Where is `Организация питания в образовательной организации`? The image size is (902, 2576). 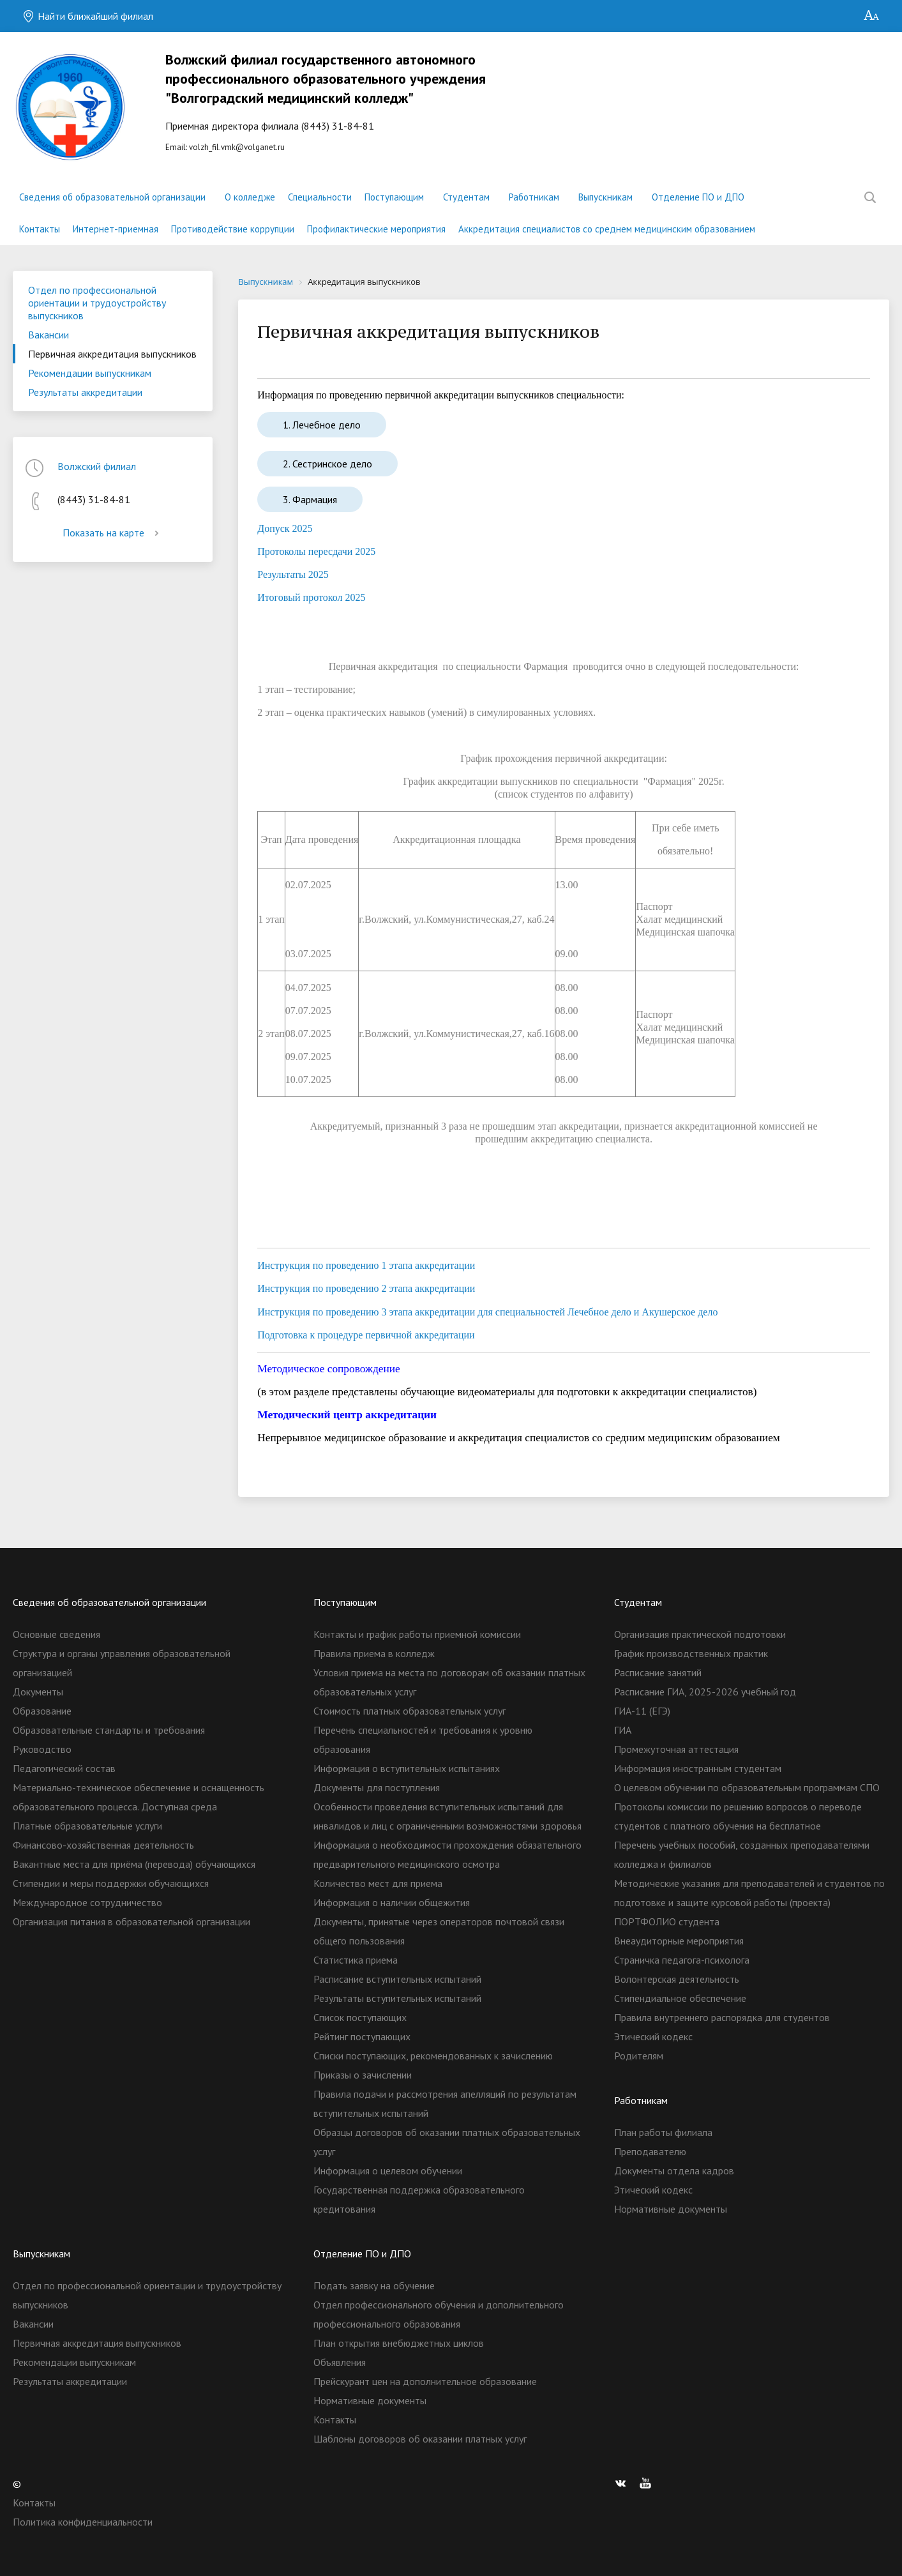
Организация питания в образовательной организации is located at coordinates (131, 1921).